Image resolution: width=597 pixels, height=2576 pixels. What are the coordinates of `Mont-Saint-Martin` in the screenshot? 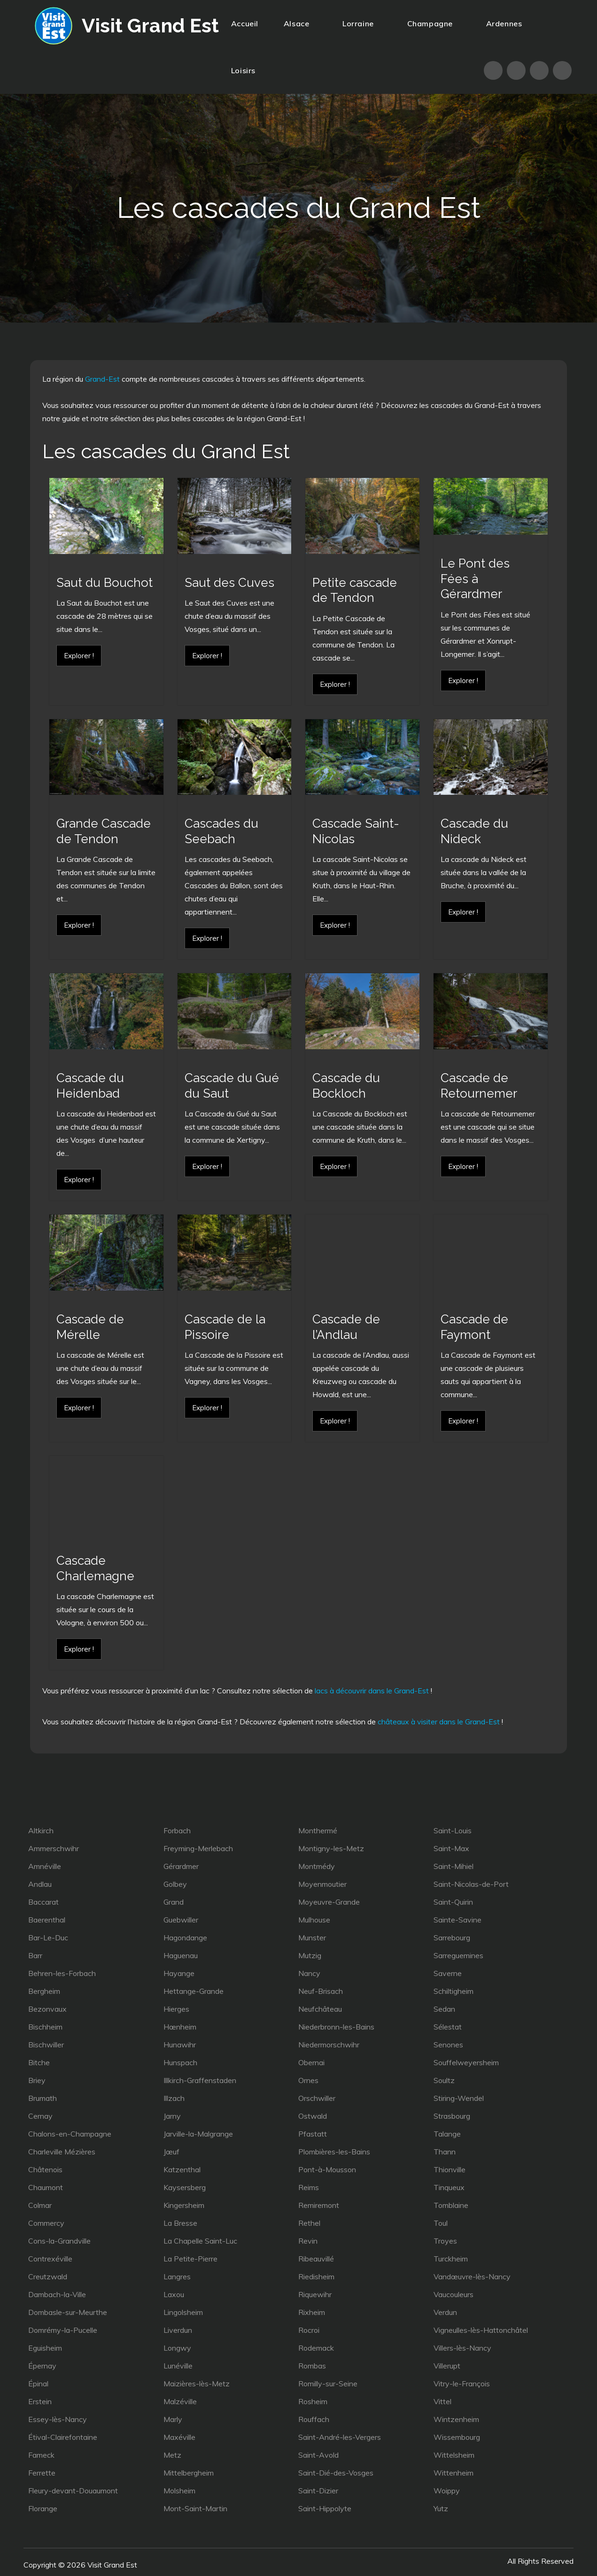 It's located at (195, 2508).